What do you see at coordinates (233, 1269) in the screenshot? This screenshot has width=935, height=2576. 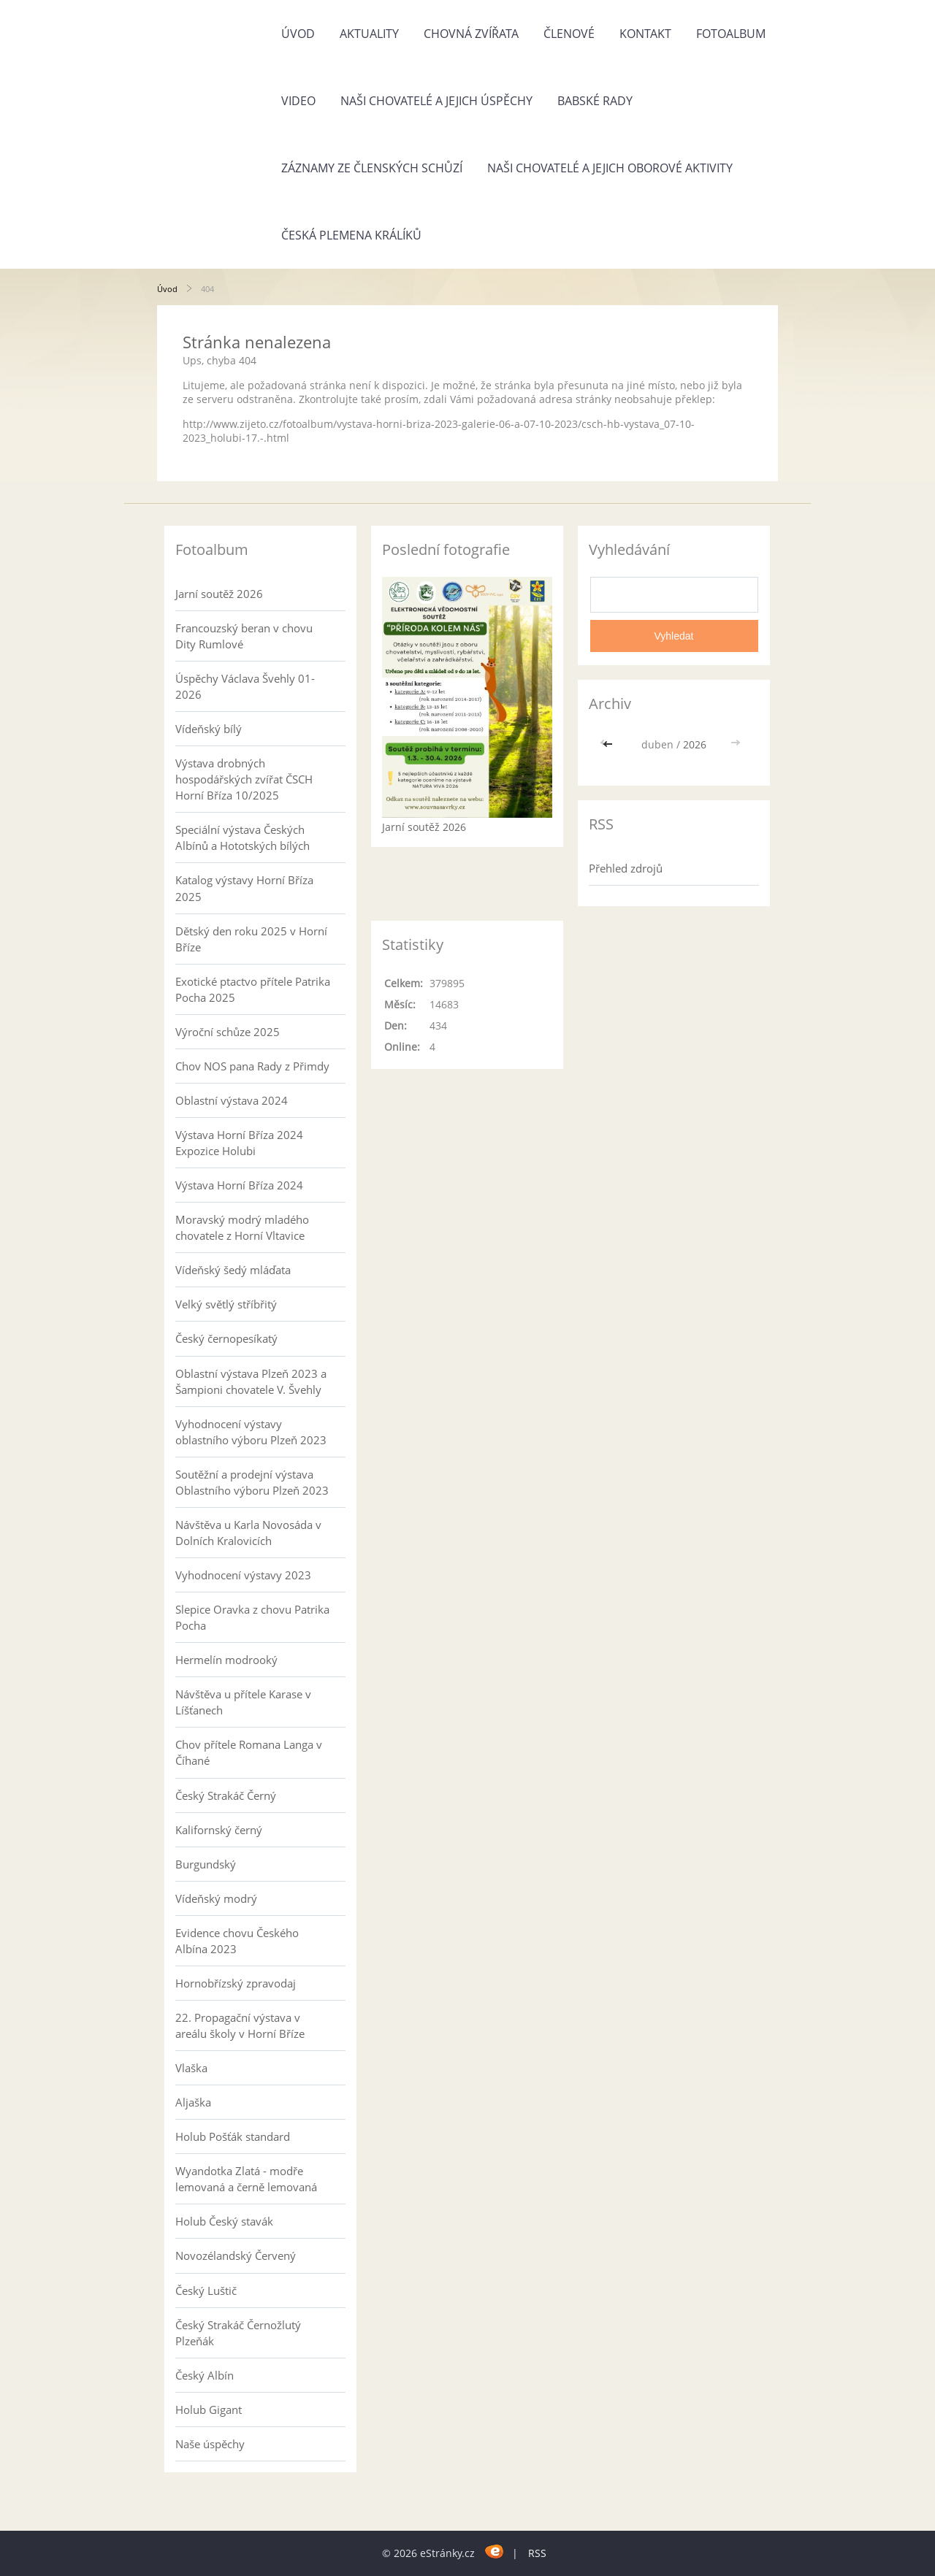 I see `Vídeňský šedý mláďata` at bounding box center [233, 1269].